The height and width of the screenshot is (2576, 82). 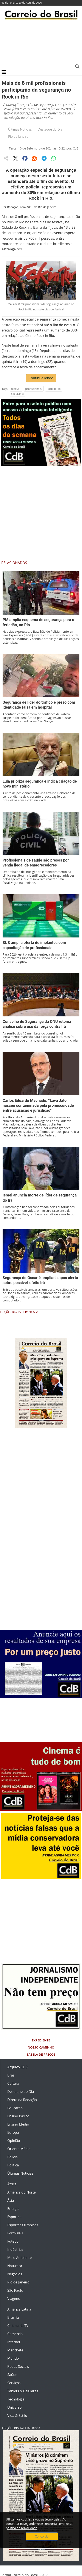 I want to click on Rio de Janeiro, so click(x=18, y=136).